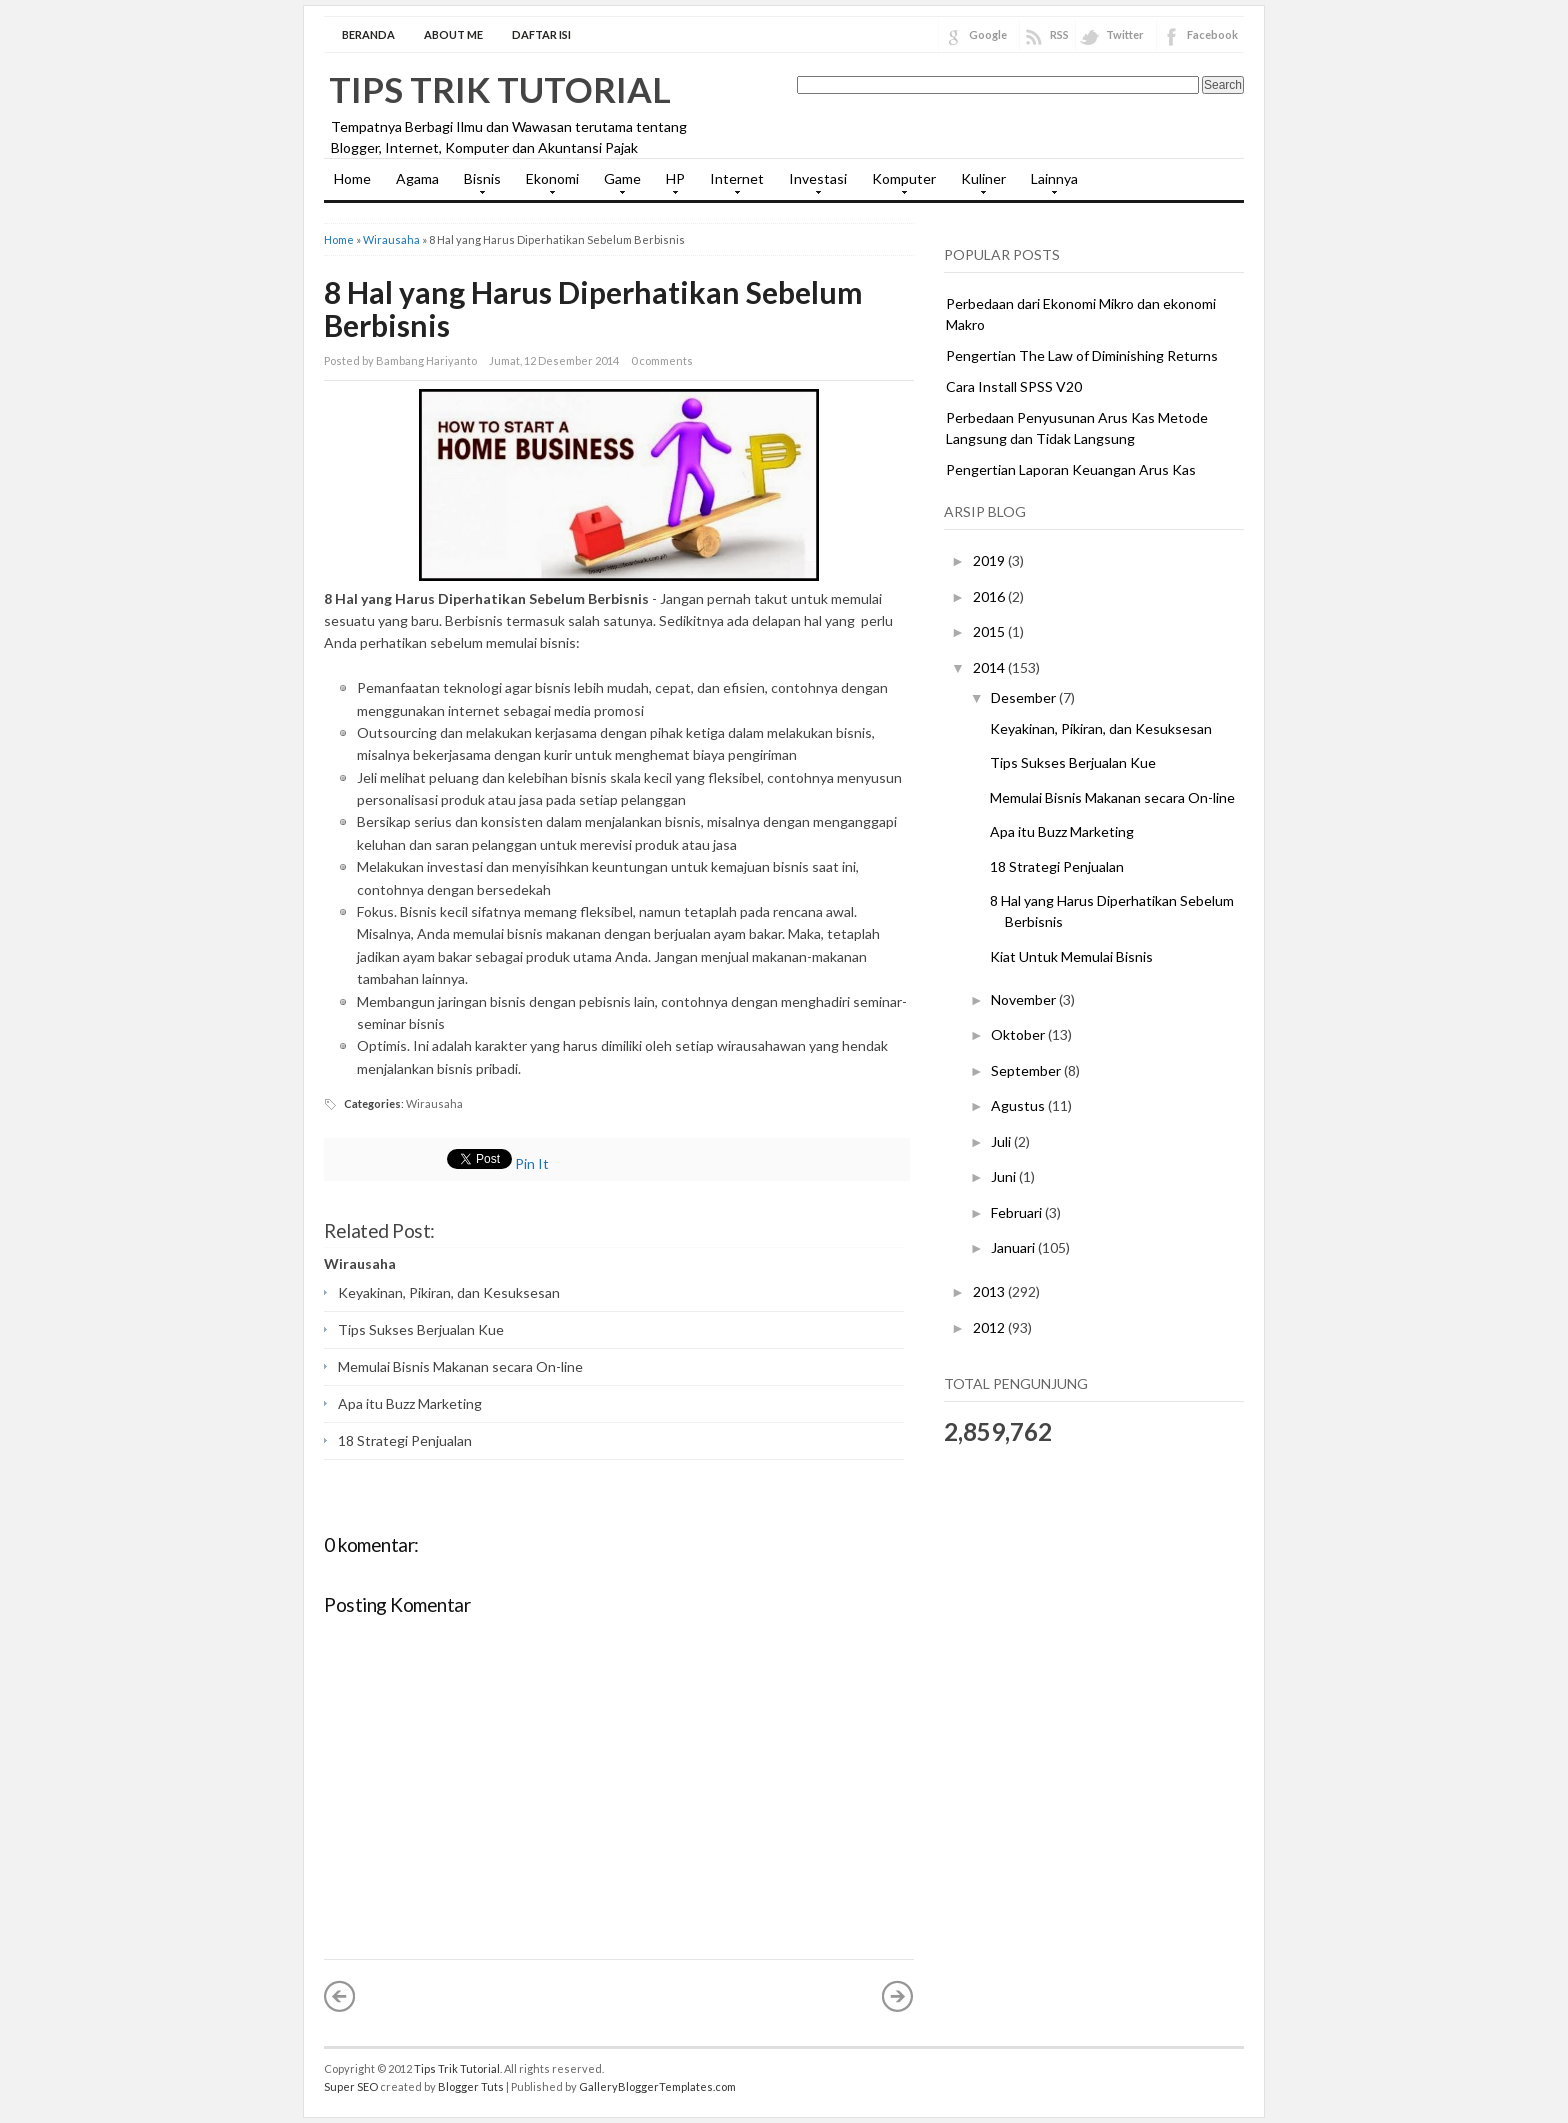 The image size is (1568, 2123). I want to click on 2019, so click(990, 560).